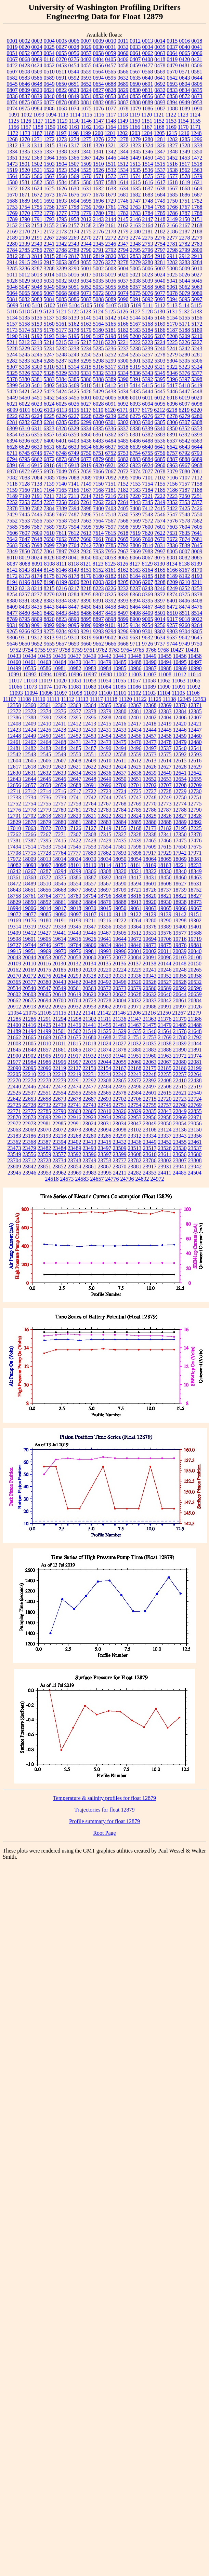  Describe the element at coordinates (105, 847) in the screenshot. I see `17554` at that location.